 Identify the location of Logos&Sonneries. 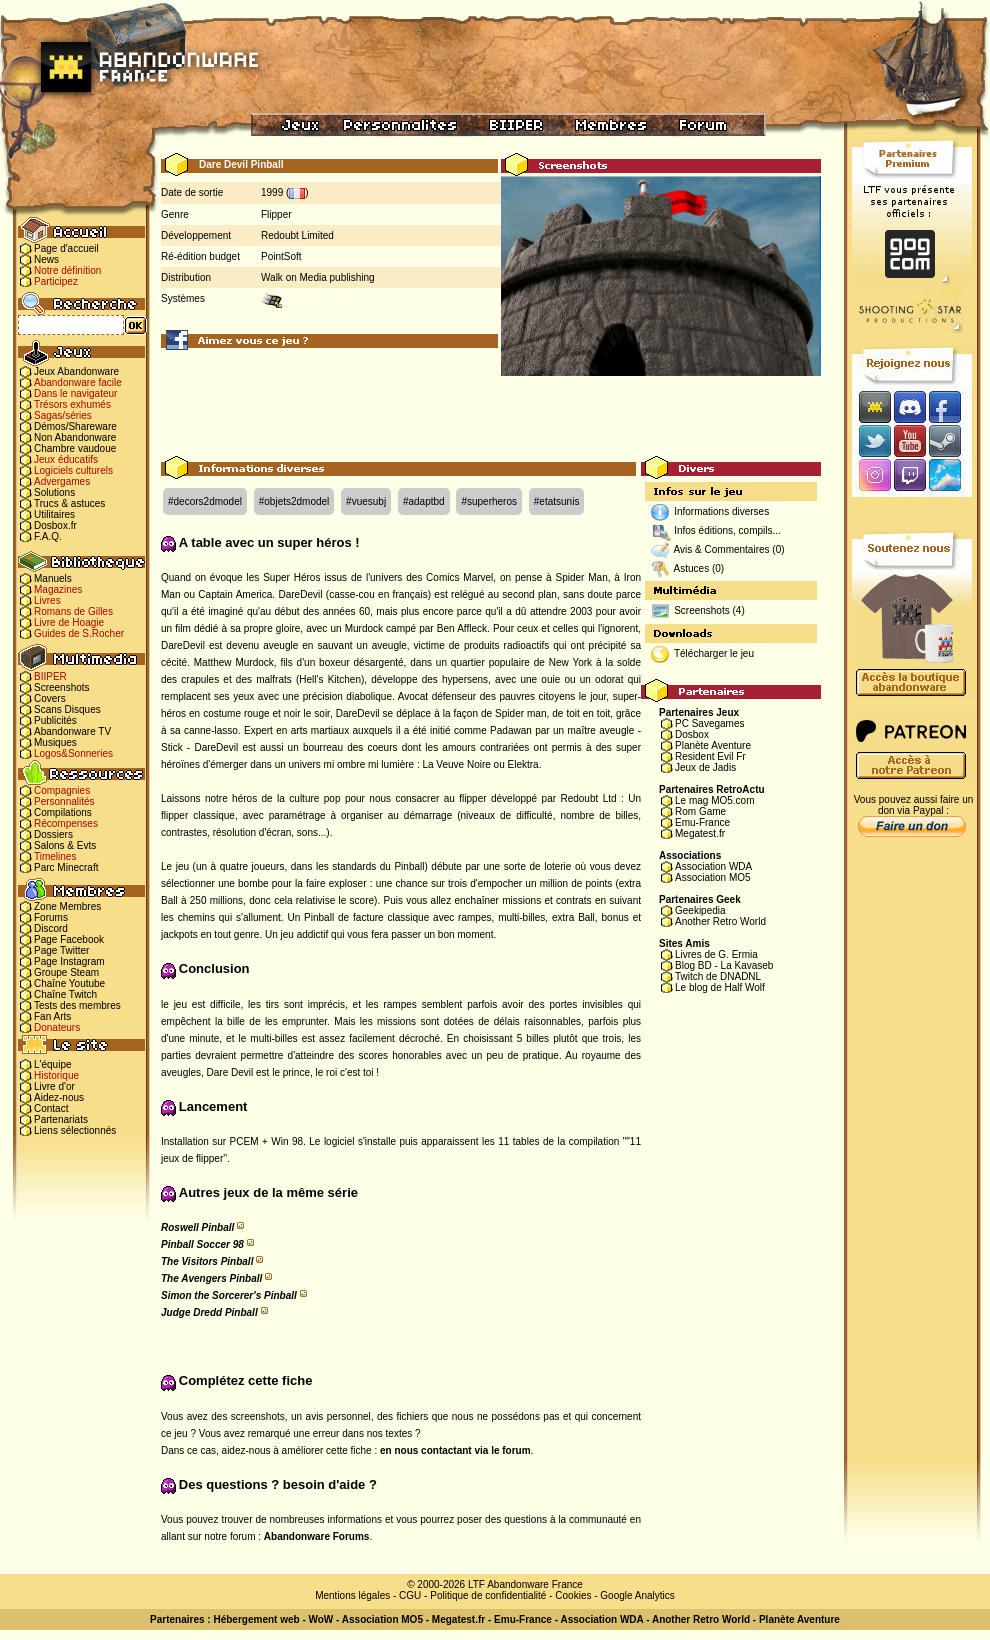
(73, 753).